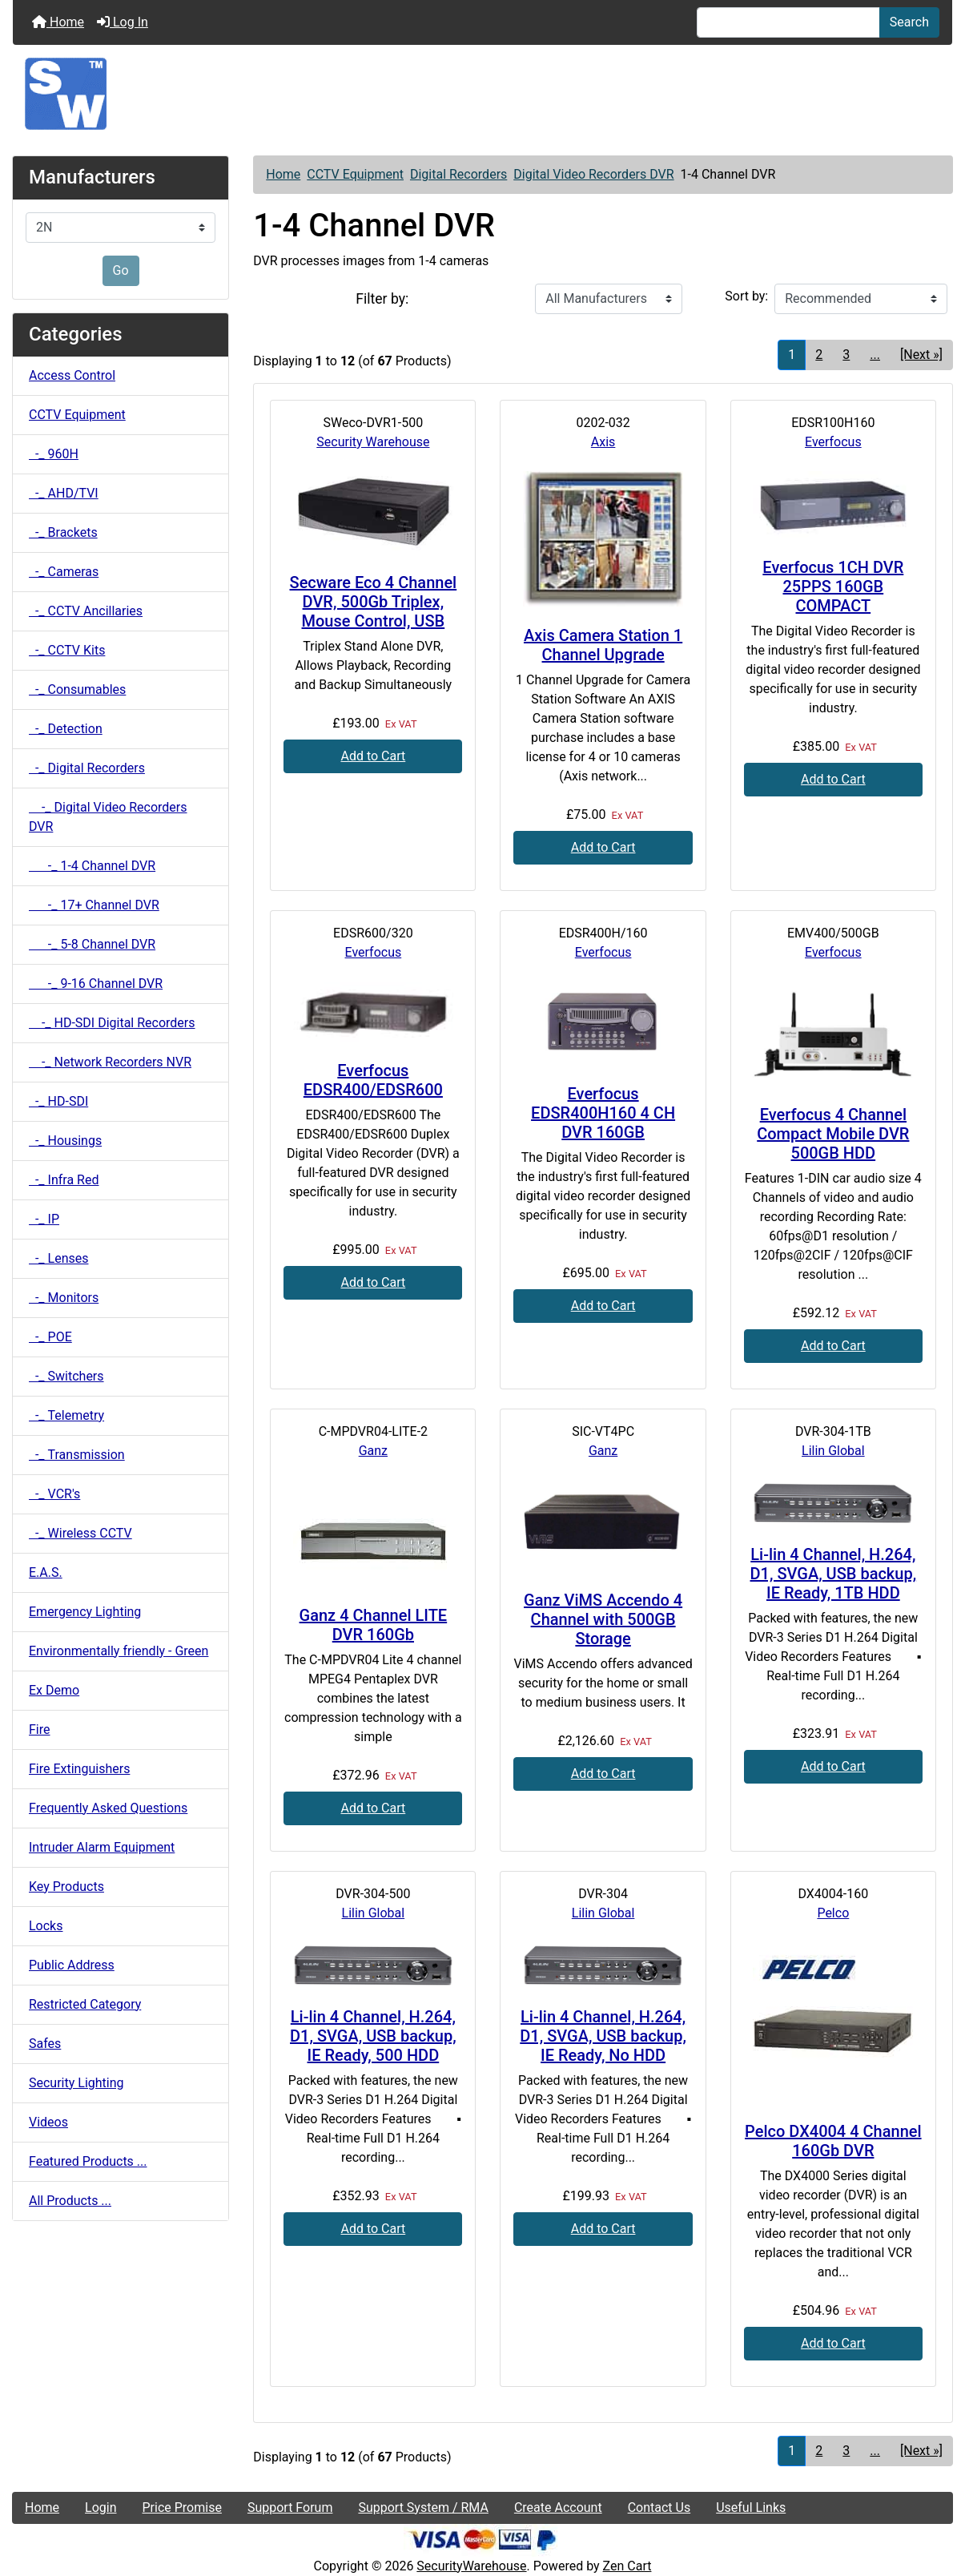 This screenshot has height=2576, width=965. What do you see at coordinates (833, 1573) in the screenshot?
I see `Li-lin 4 Channel, H.264, D1, SVGA, USB backup, IE Ready, 1TB HDD` at bounding box center [833, 1573].